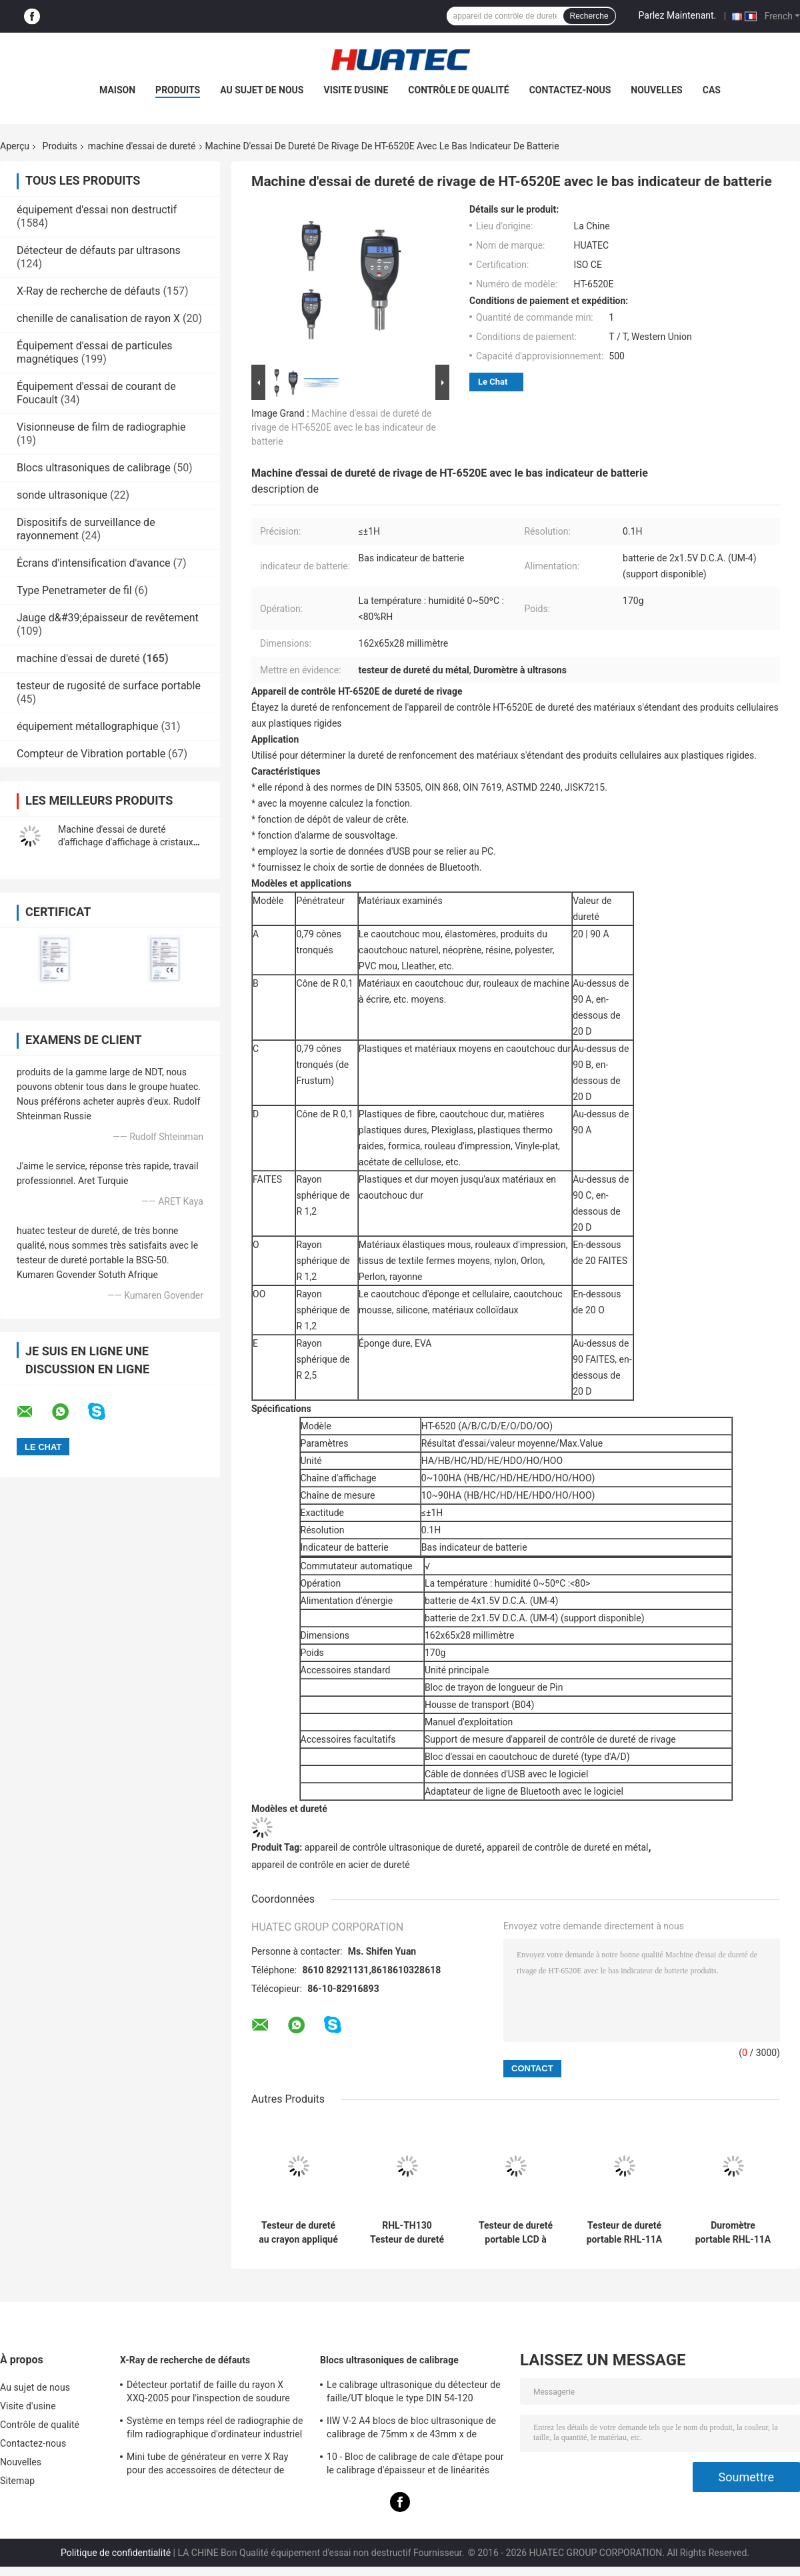 This screenshot has height=2576, width=800. Describe the element at coordinates (678, 15) in the screenshot. I see `Parlez Maintenant.` at that location.